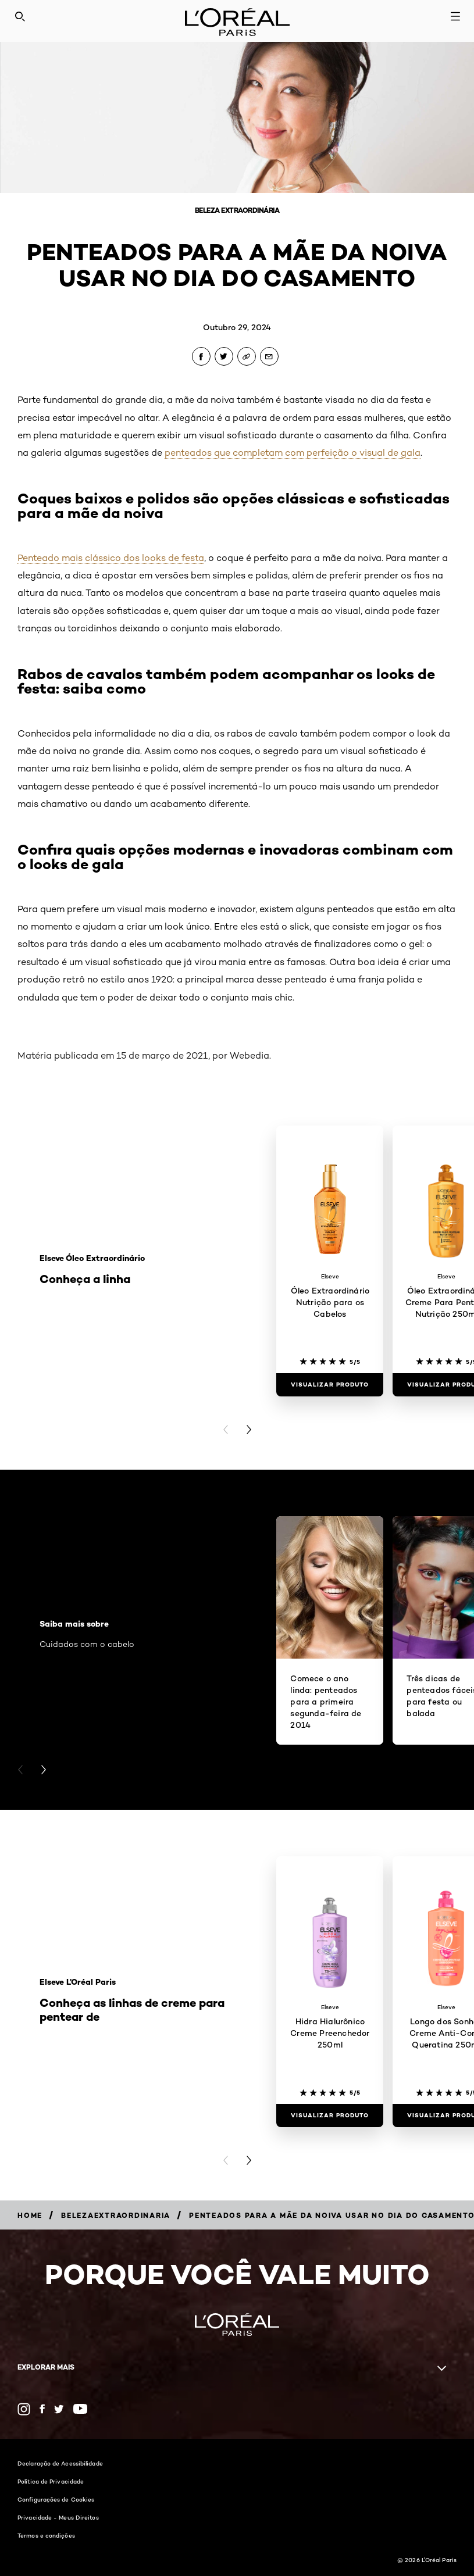 The height and width of the screenshot is (2576, 474). I want to click on Declaração de Acessibilidade, so click(60, 2463).